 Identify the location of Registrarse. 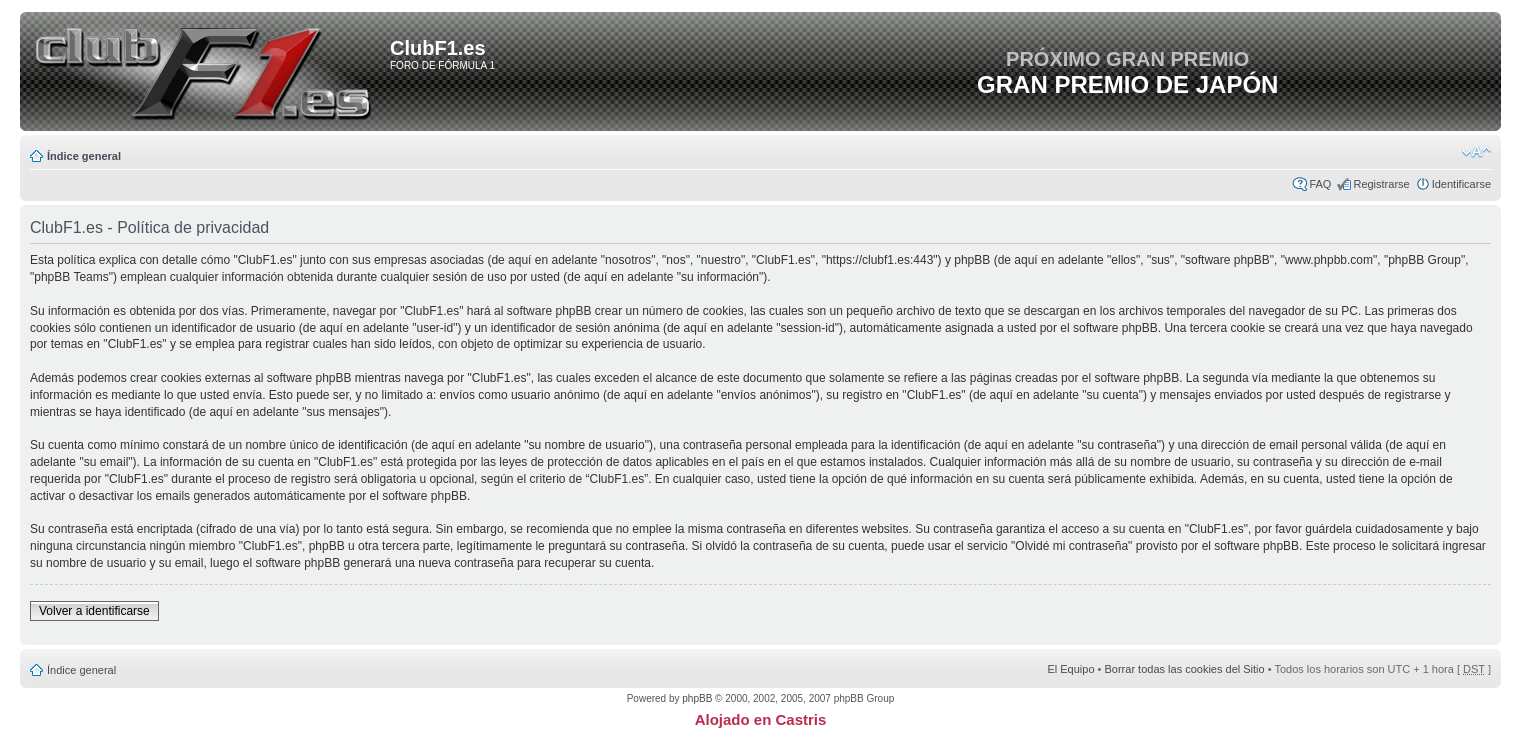
(1381, 184).